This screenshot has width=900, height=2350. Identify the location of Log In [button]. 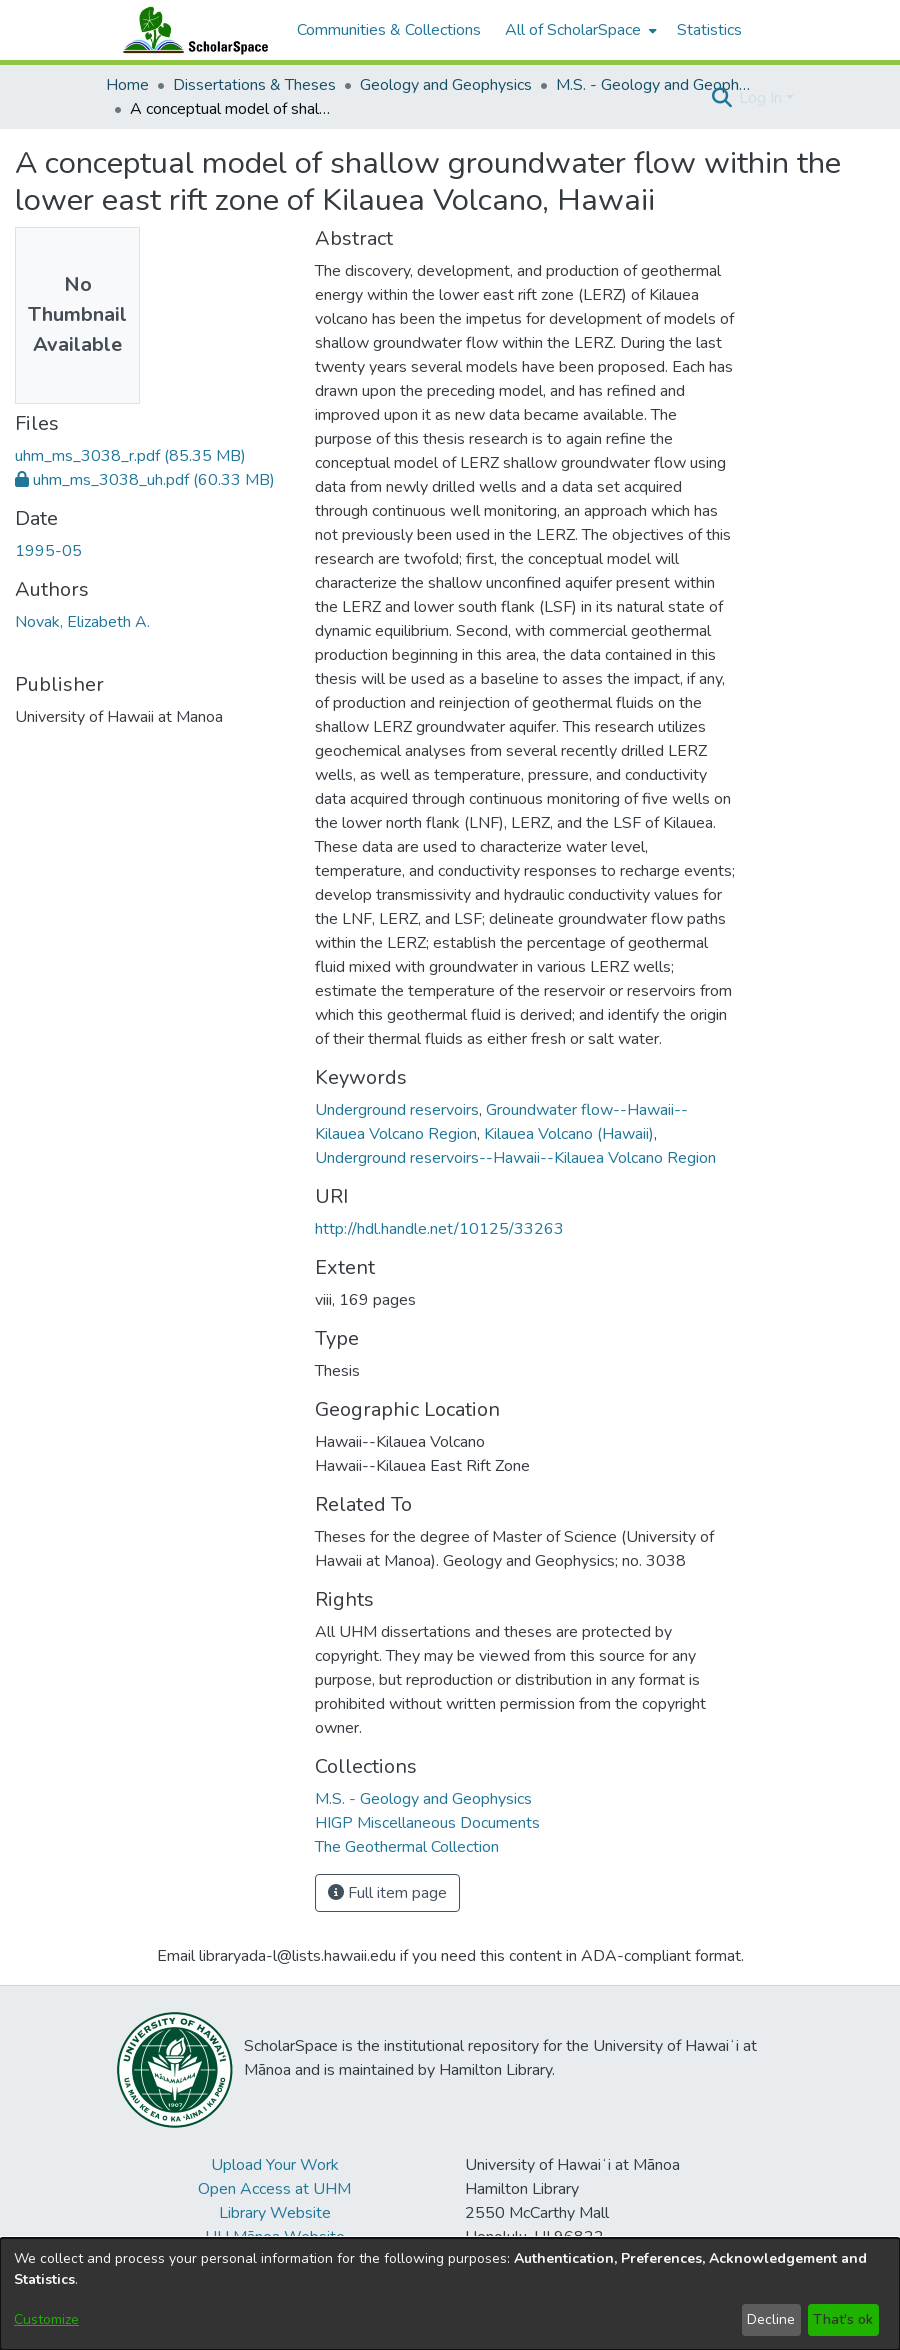
(762, 98).